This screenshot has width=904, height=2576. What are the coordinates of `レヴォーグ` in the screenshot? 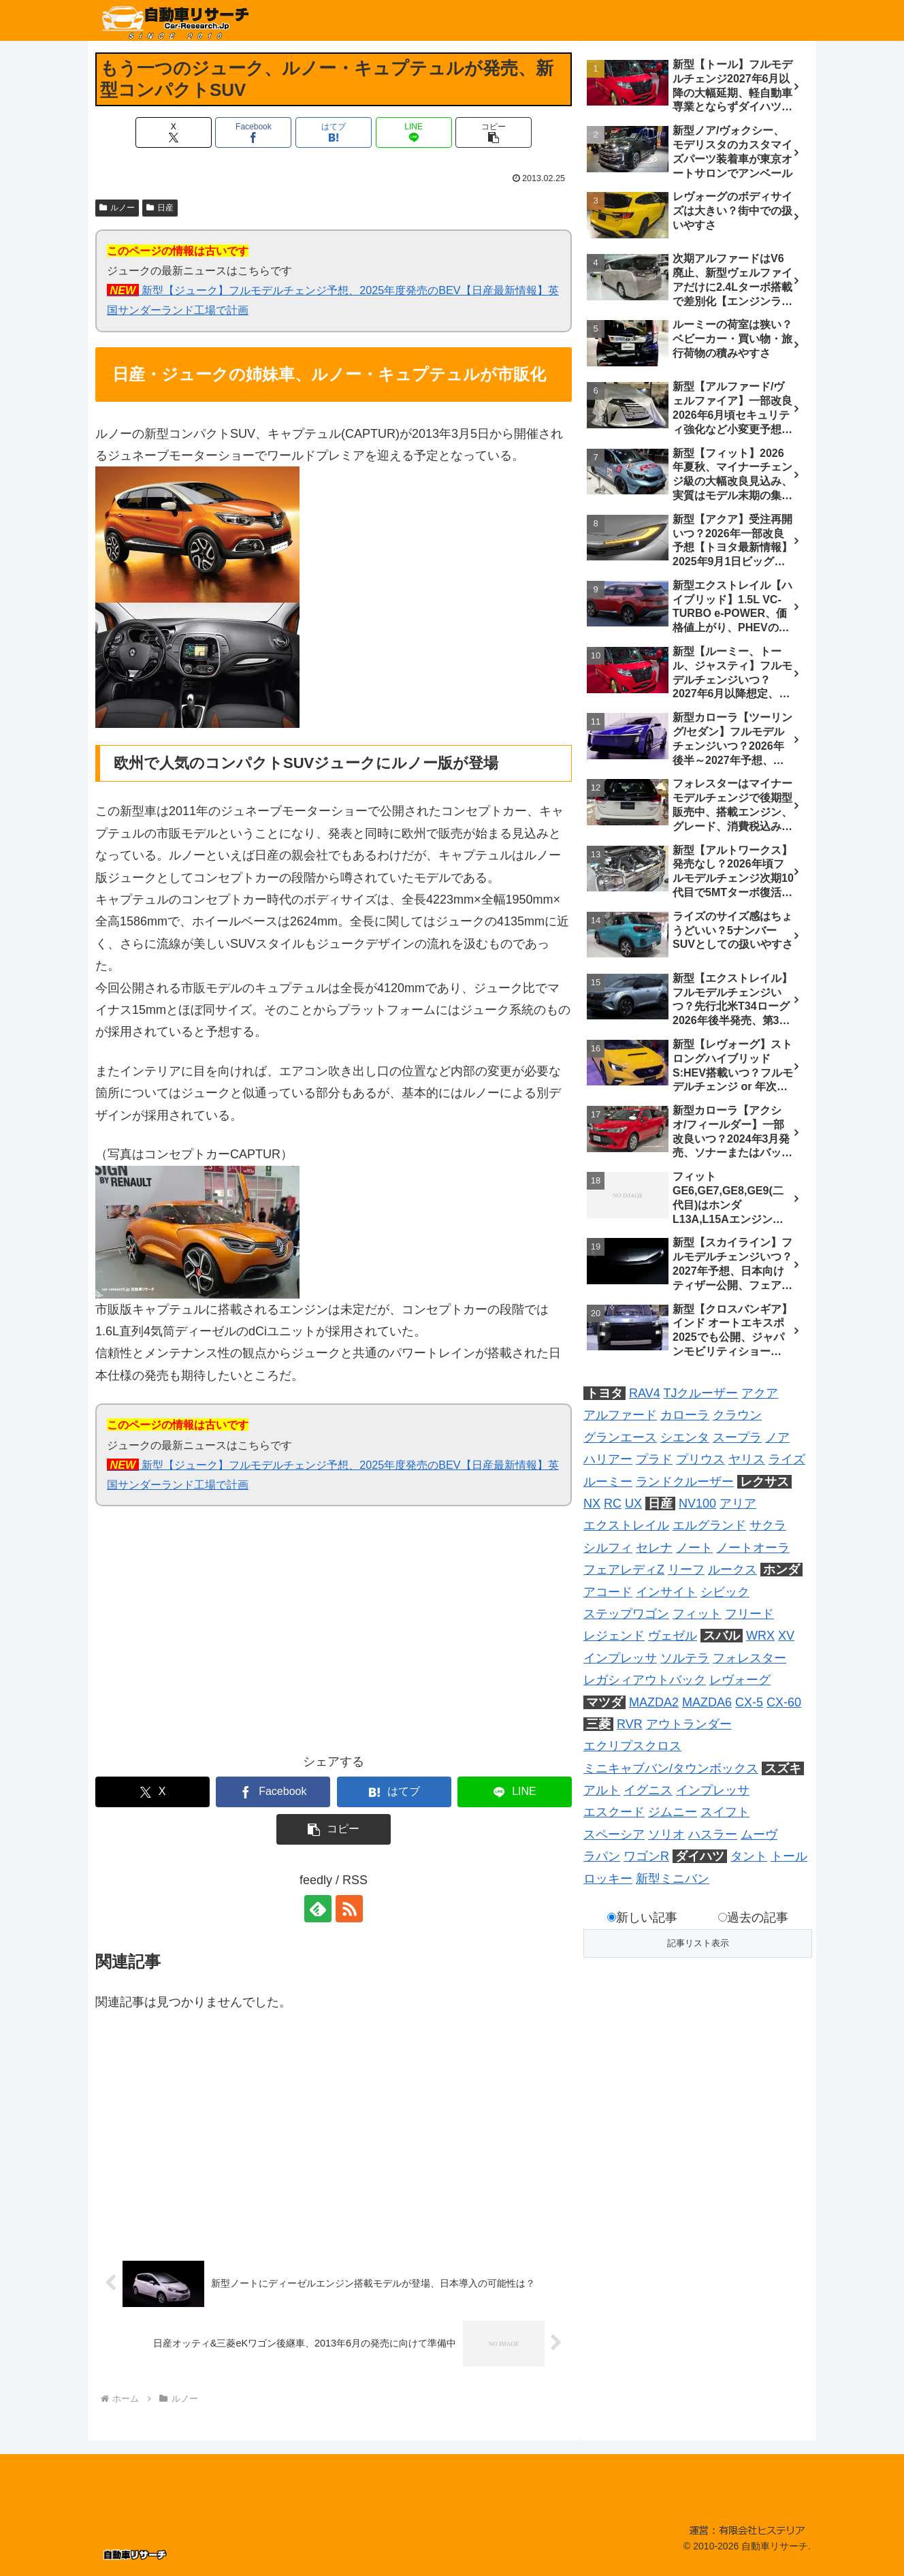 It's located at (740, 1680).